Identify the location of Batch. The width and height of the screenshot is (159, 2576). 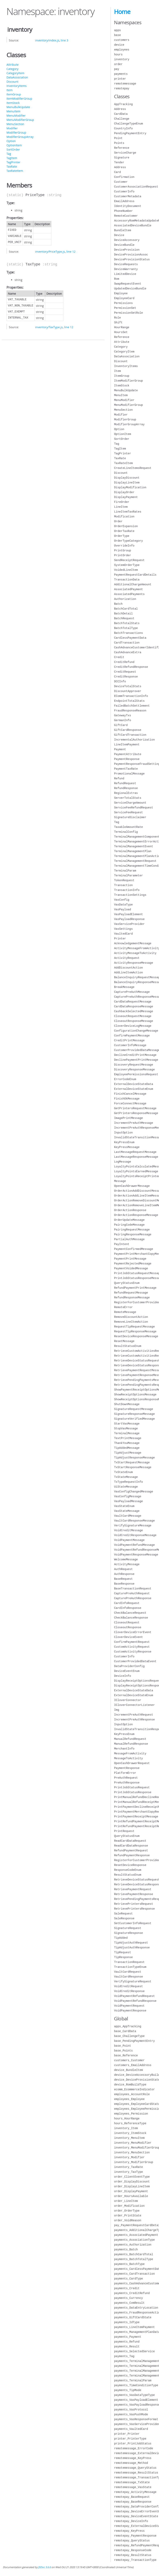
(118, 604).